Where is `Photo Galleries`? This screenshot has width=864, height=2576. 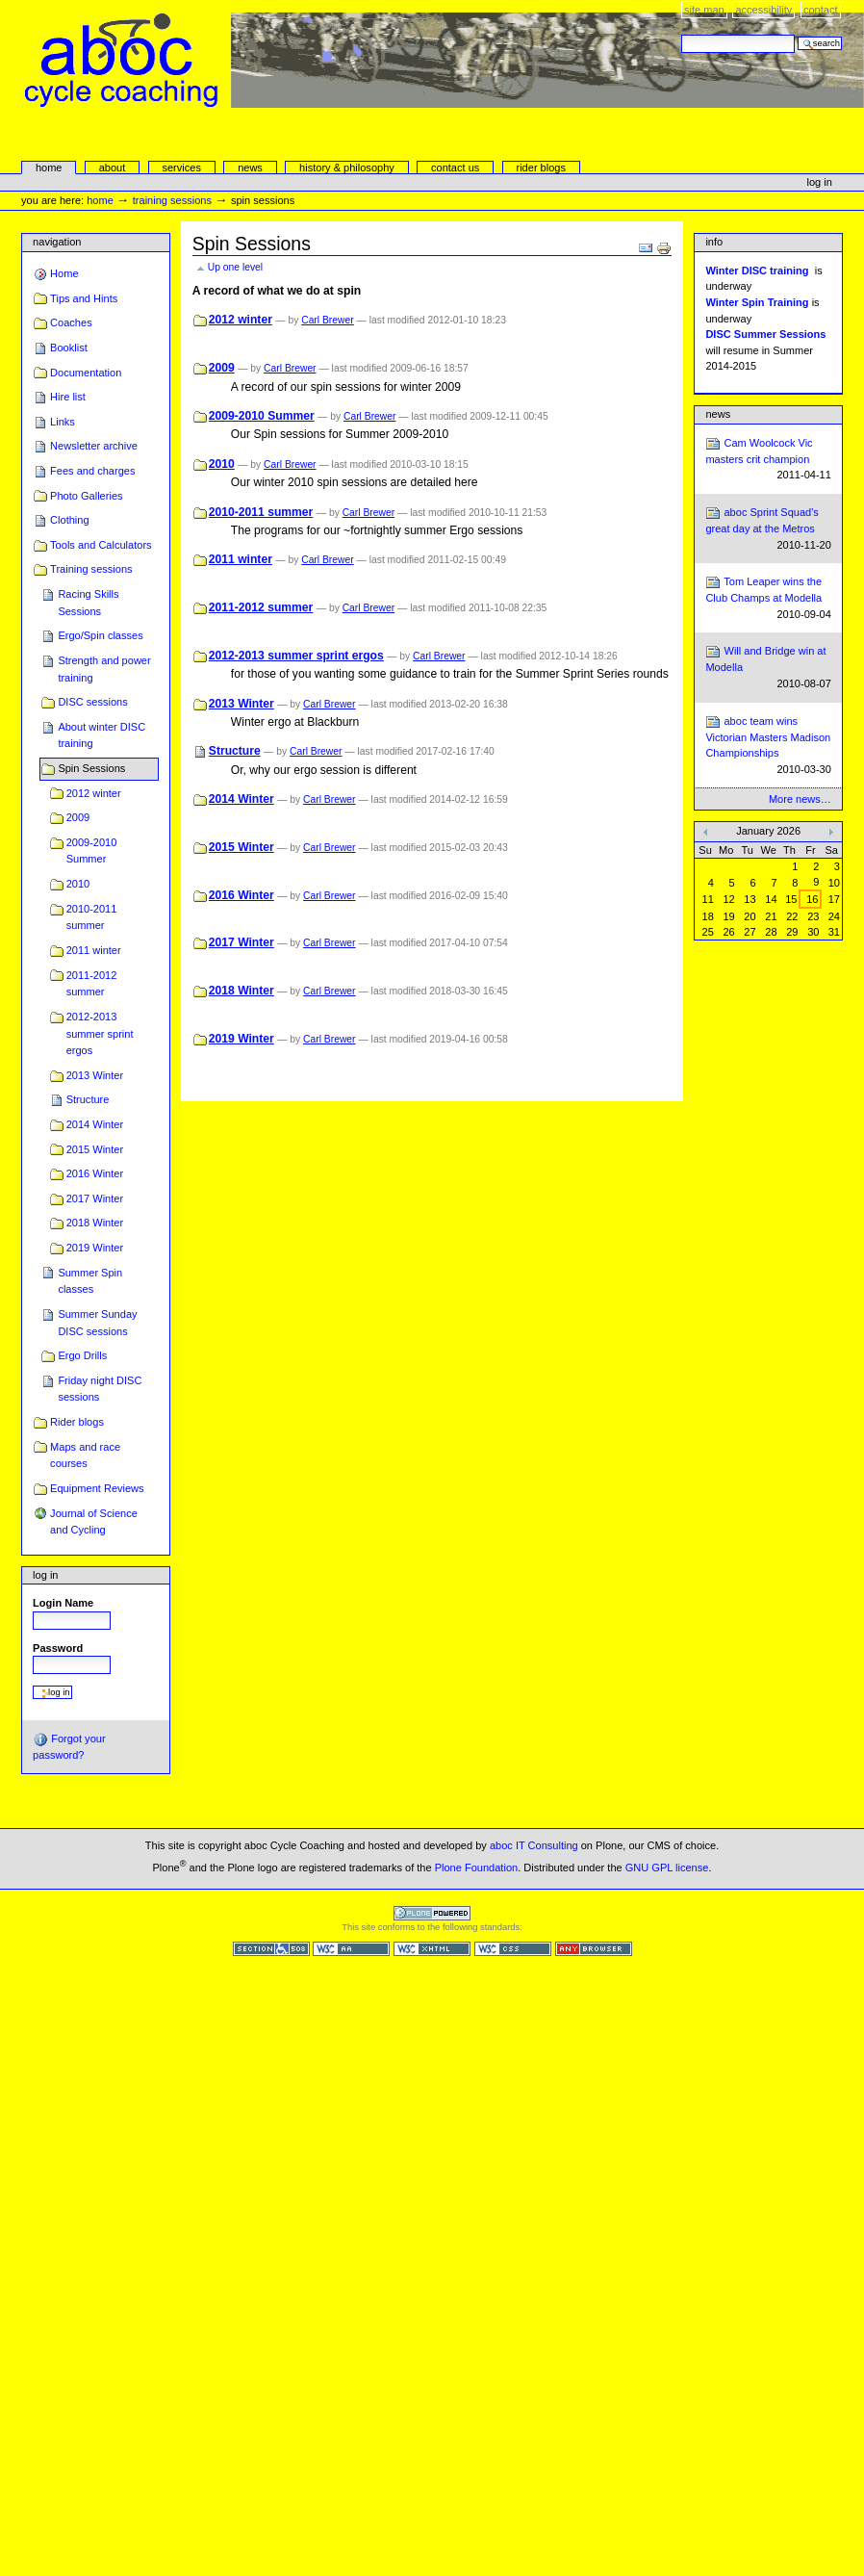 Photo Galleries is located at coordinates (86, 496).